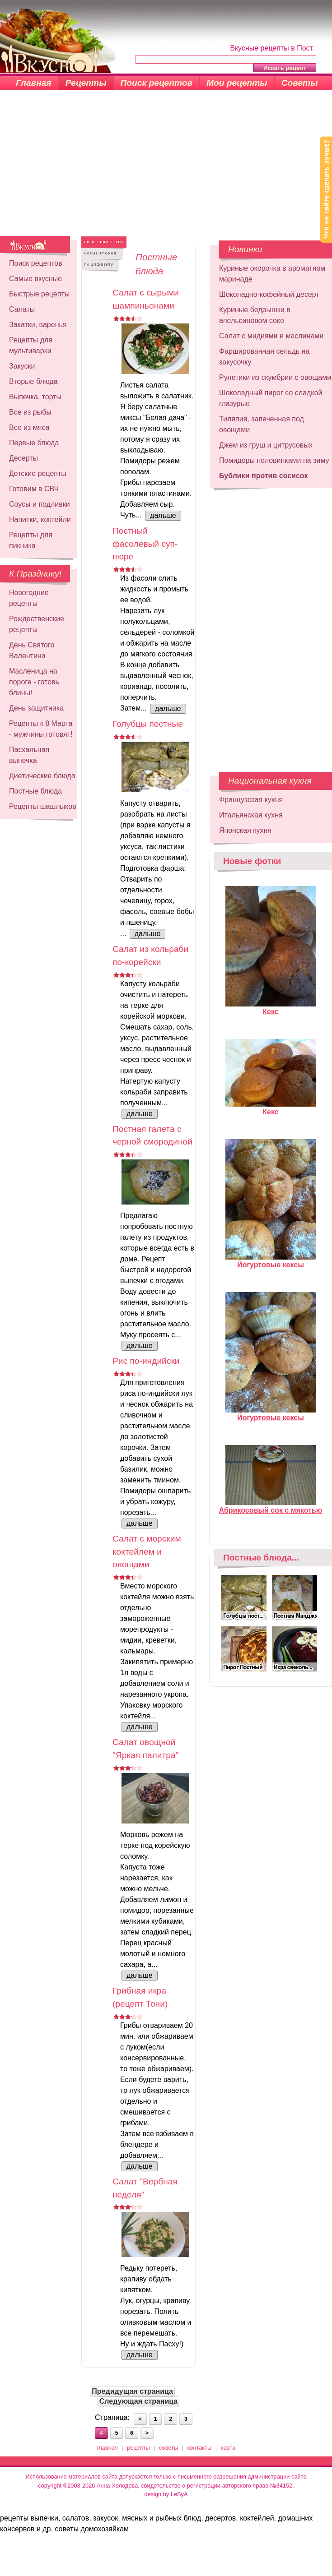 The image size is (332, 2576). I want to click on Все из рыбы, so click(30, 412).